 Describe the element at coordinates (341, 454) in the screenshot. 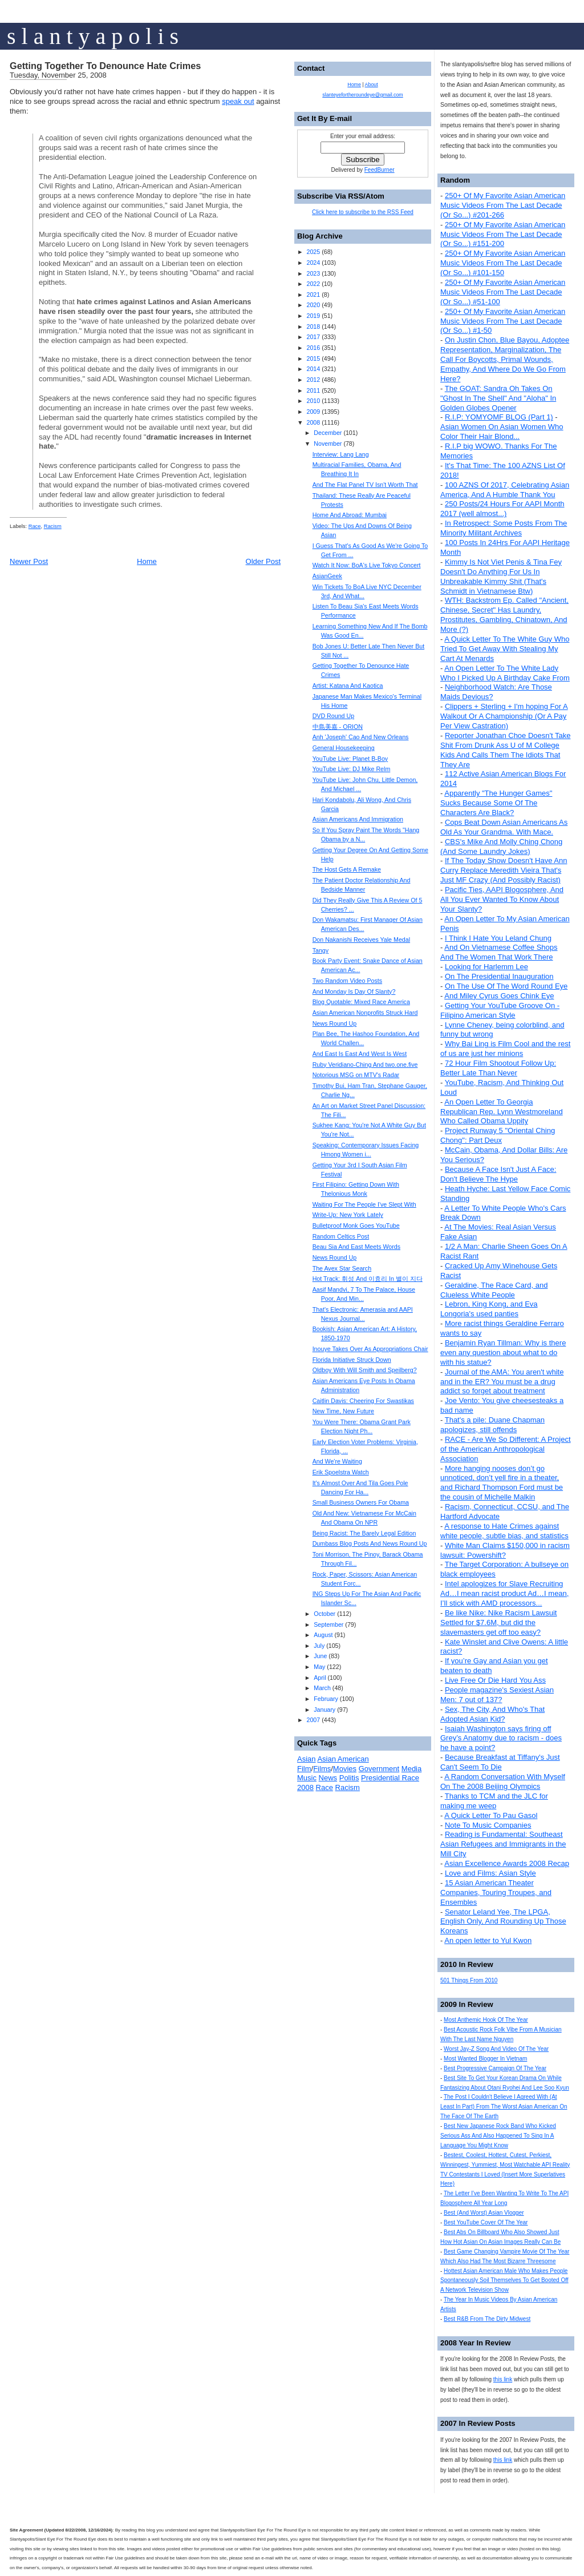

I see `Interview: Lang Lang` at that location.